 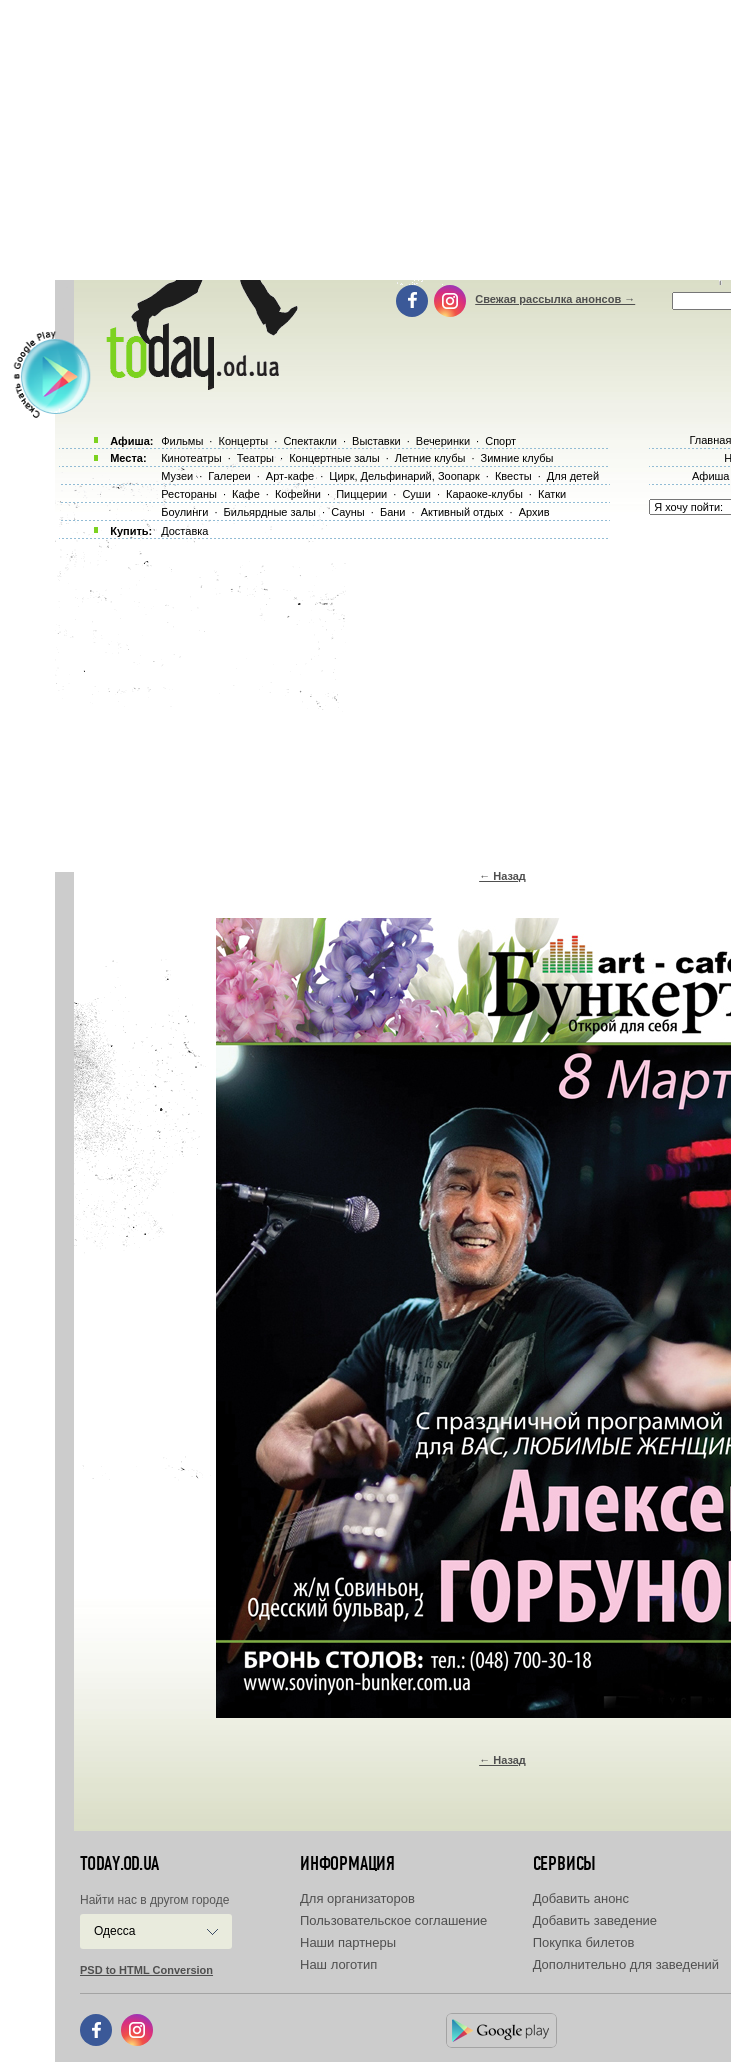 What do you see at coordinates (229, 476) in the screenshot?
I see `Галереи` at bounding box center [229, 476].